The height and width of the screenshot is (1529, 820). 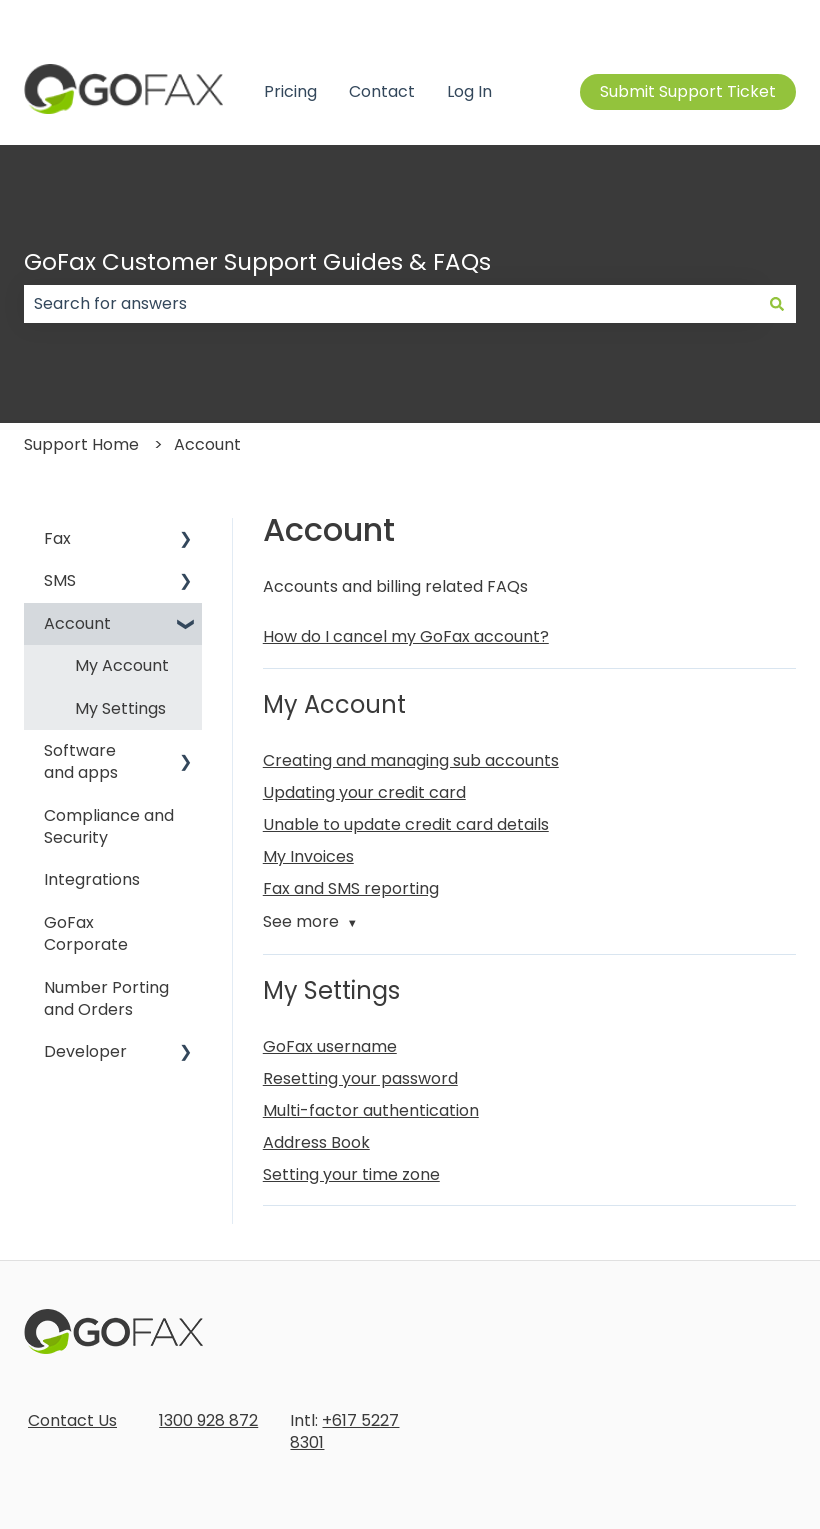 I want to click on My Settings [menuitem], so click(x=120, y=708).